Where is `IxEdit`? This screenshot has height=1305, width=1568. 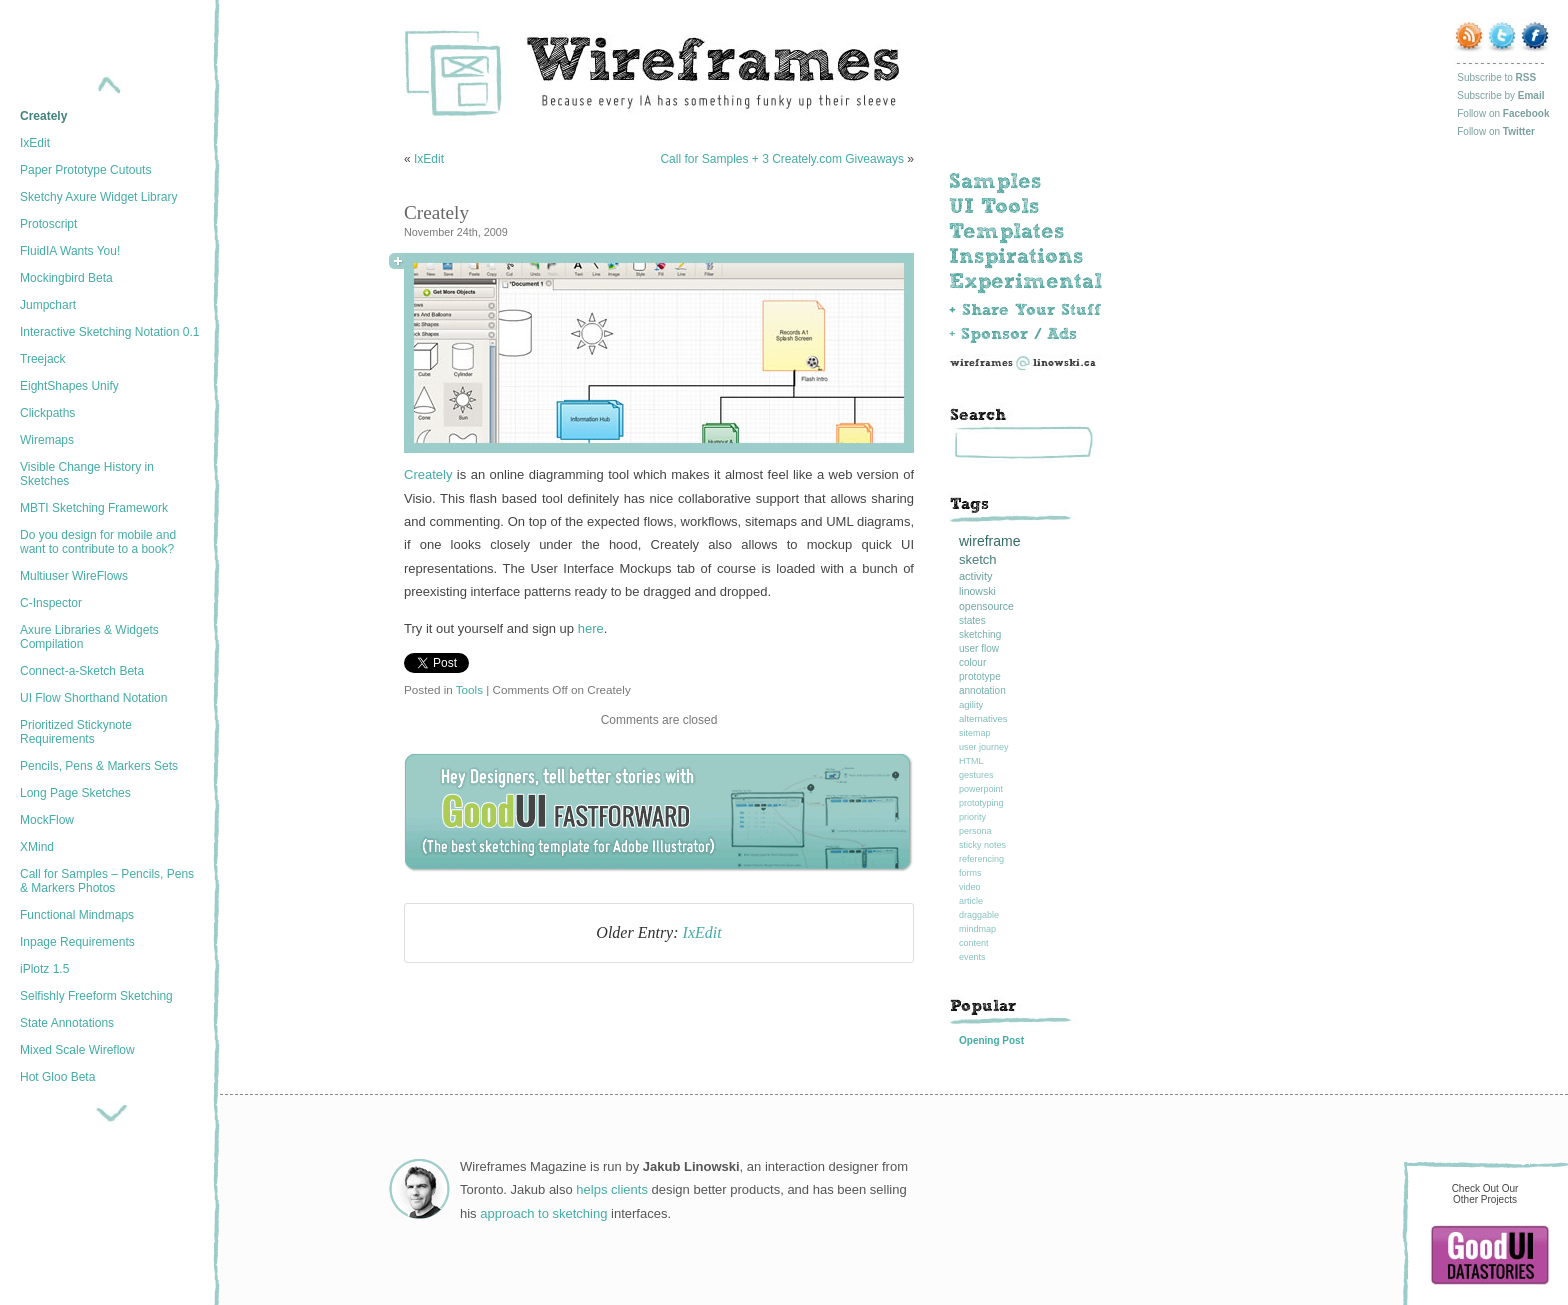 IxEdit is located at coordinates (35, 143).